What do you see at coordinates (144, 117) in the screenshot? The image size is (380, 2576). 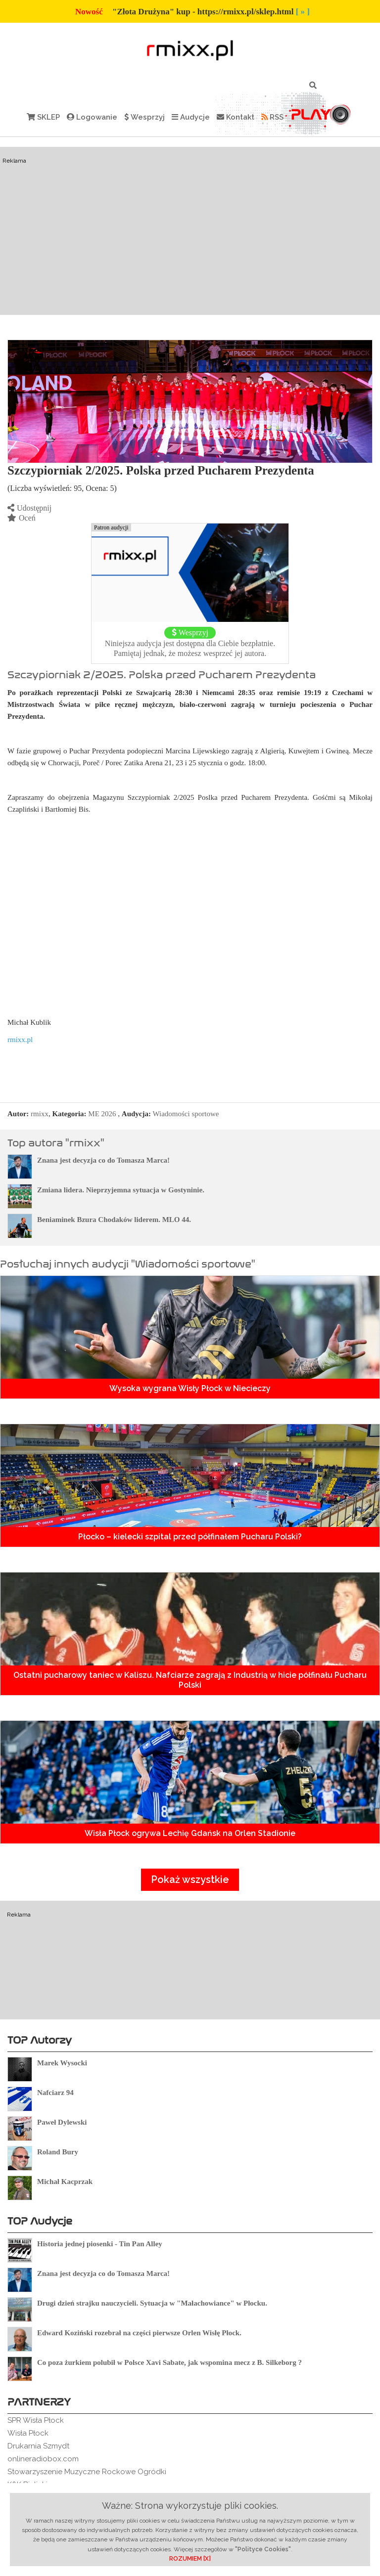 I see `Wesprzyj` at bounding box center [144, 117].